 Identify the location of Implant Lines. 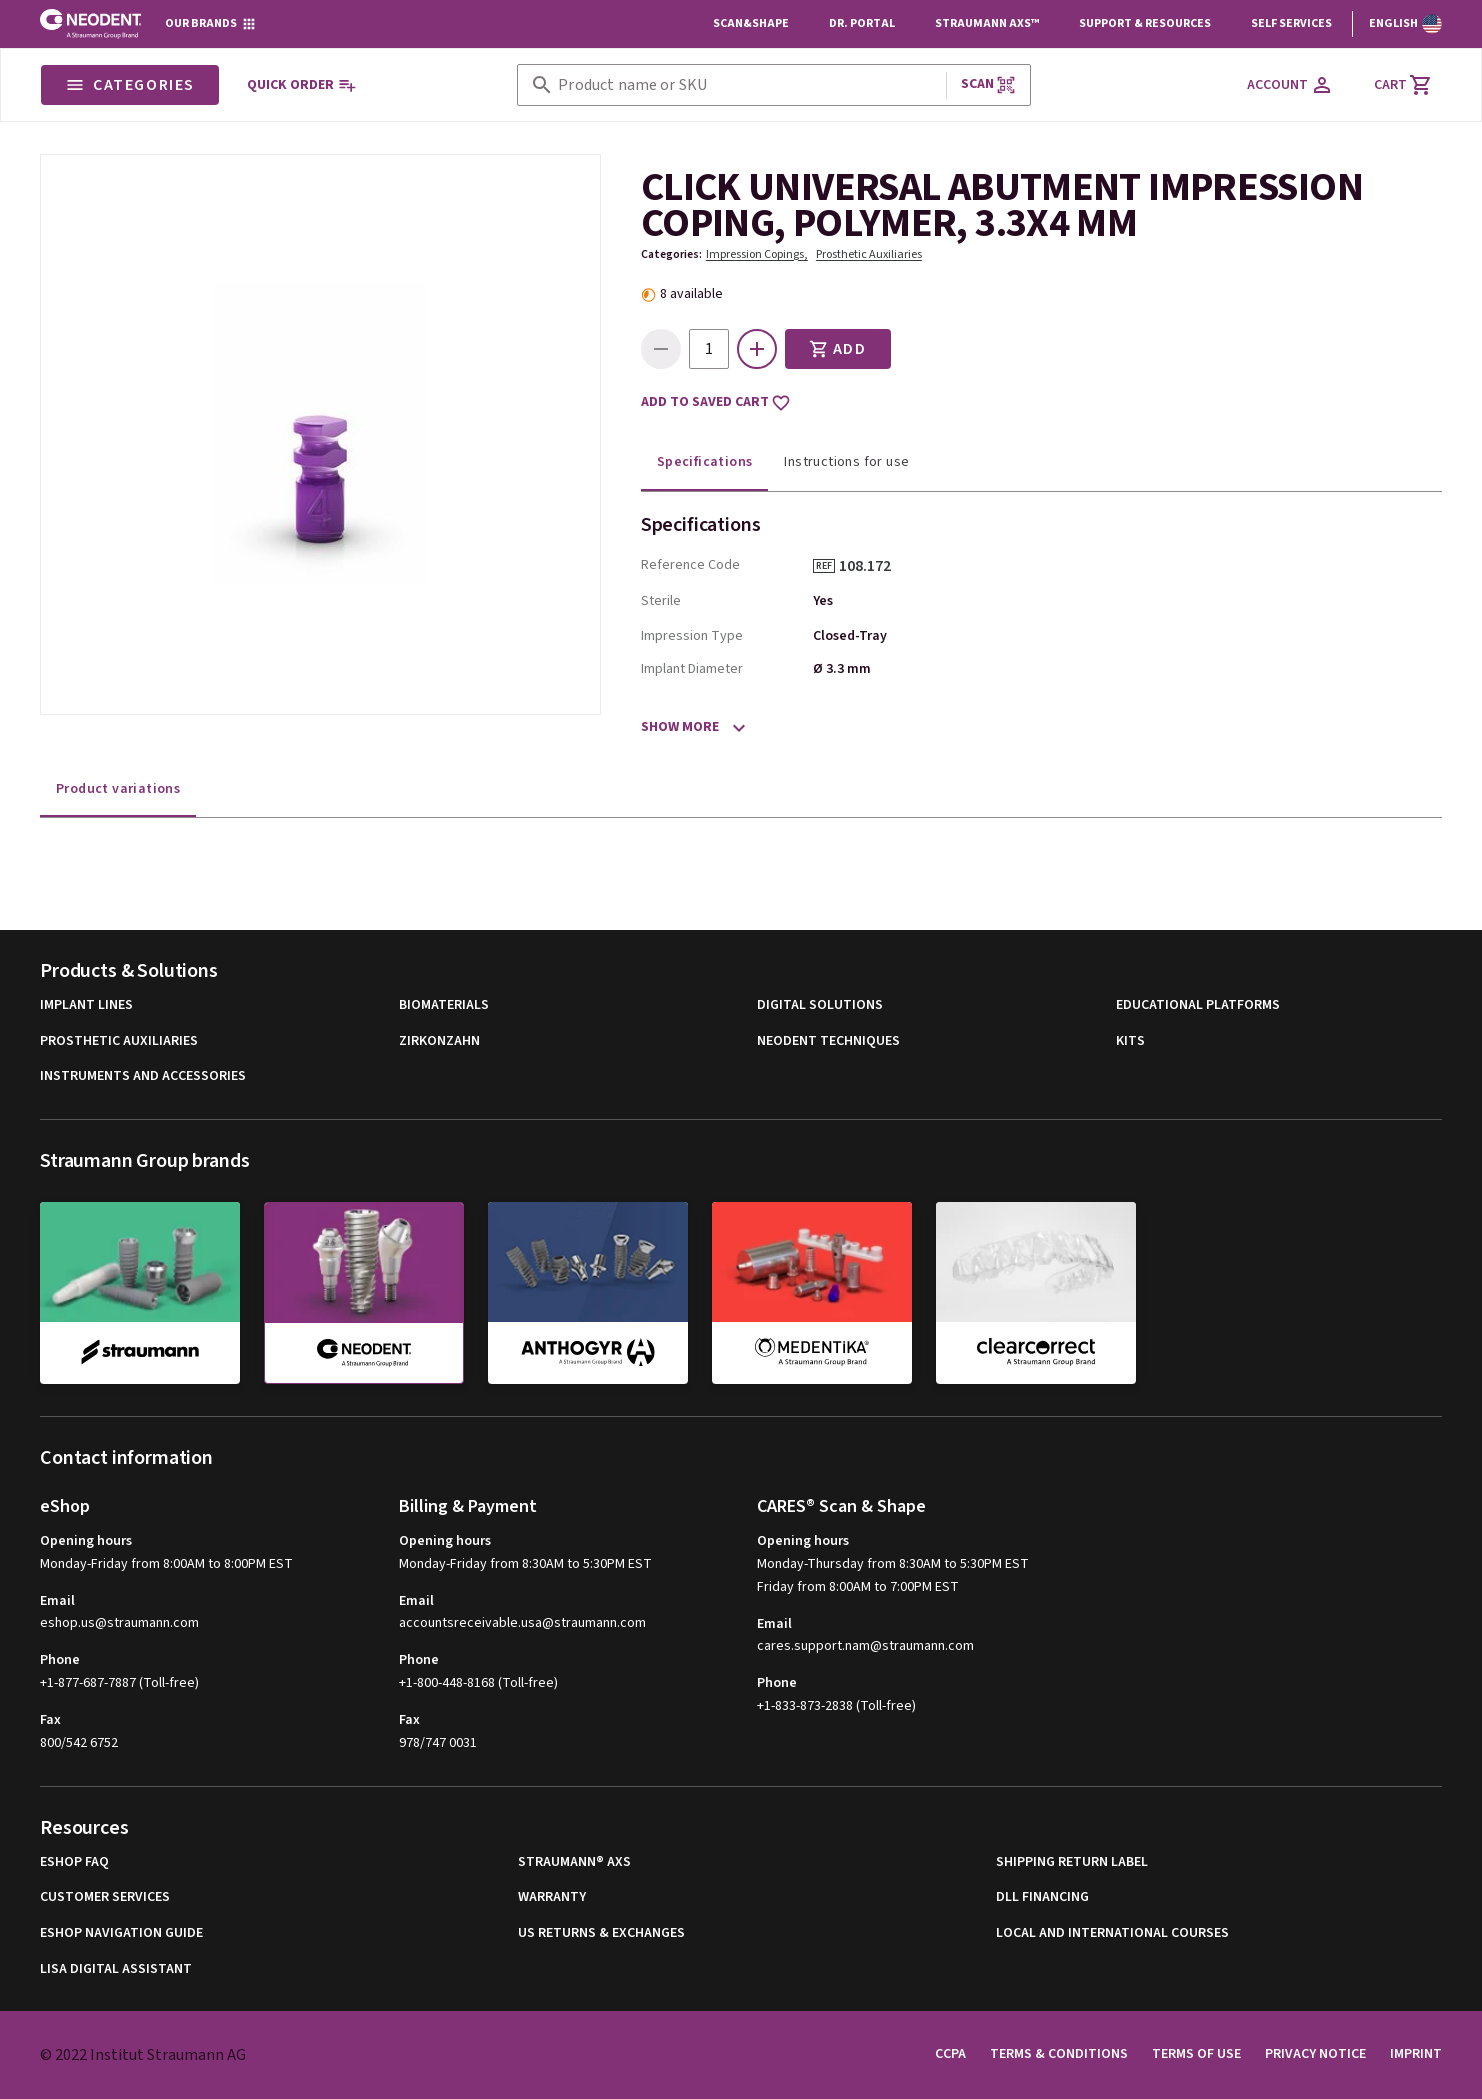
(86, 1005).